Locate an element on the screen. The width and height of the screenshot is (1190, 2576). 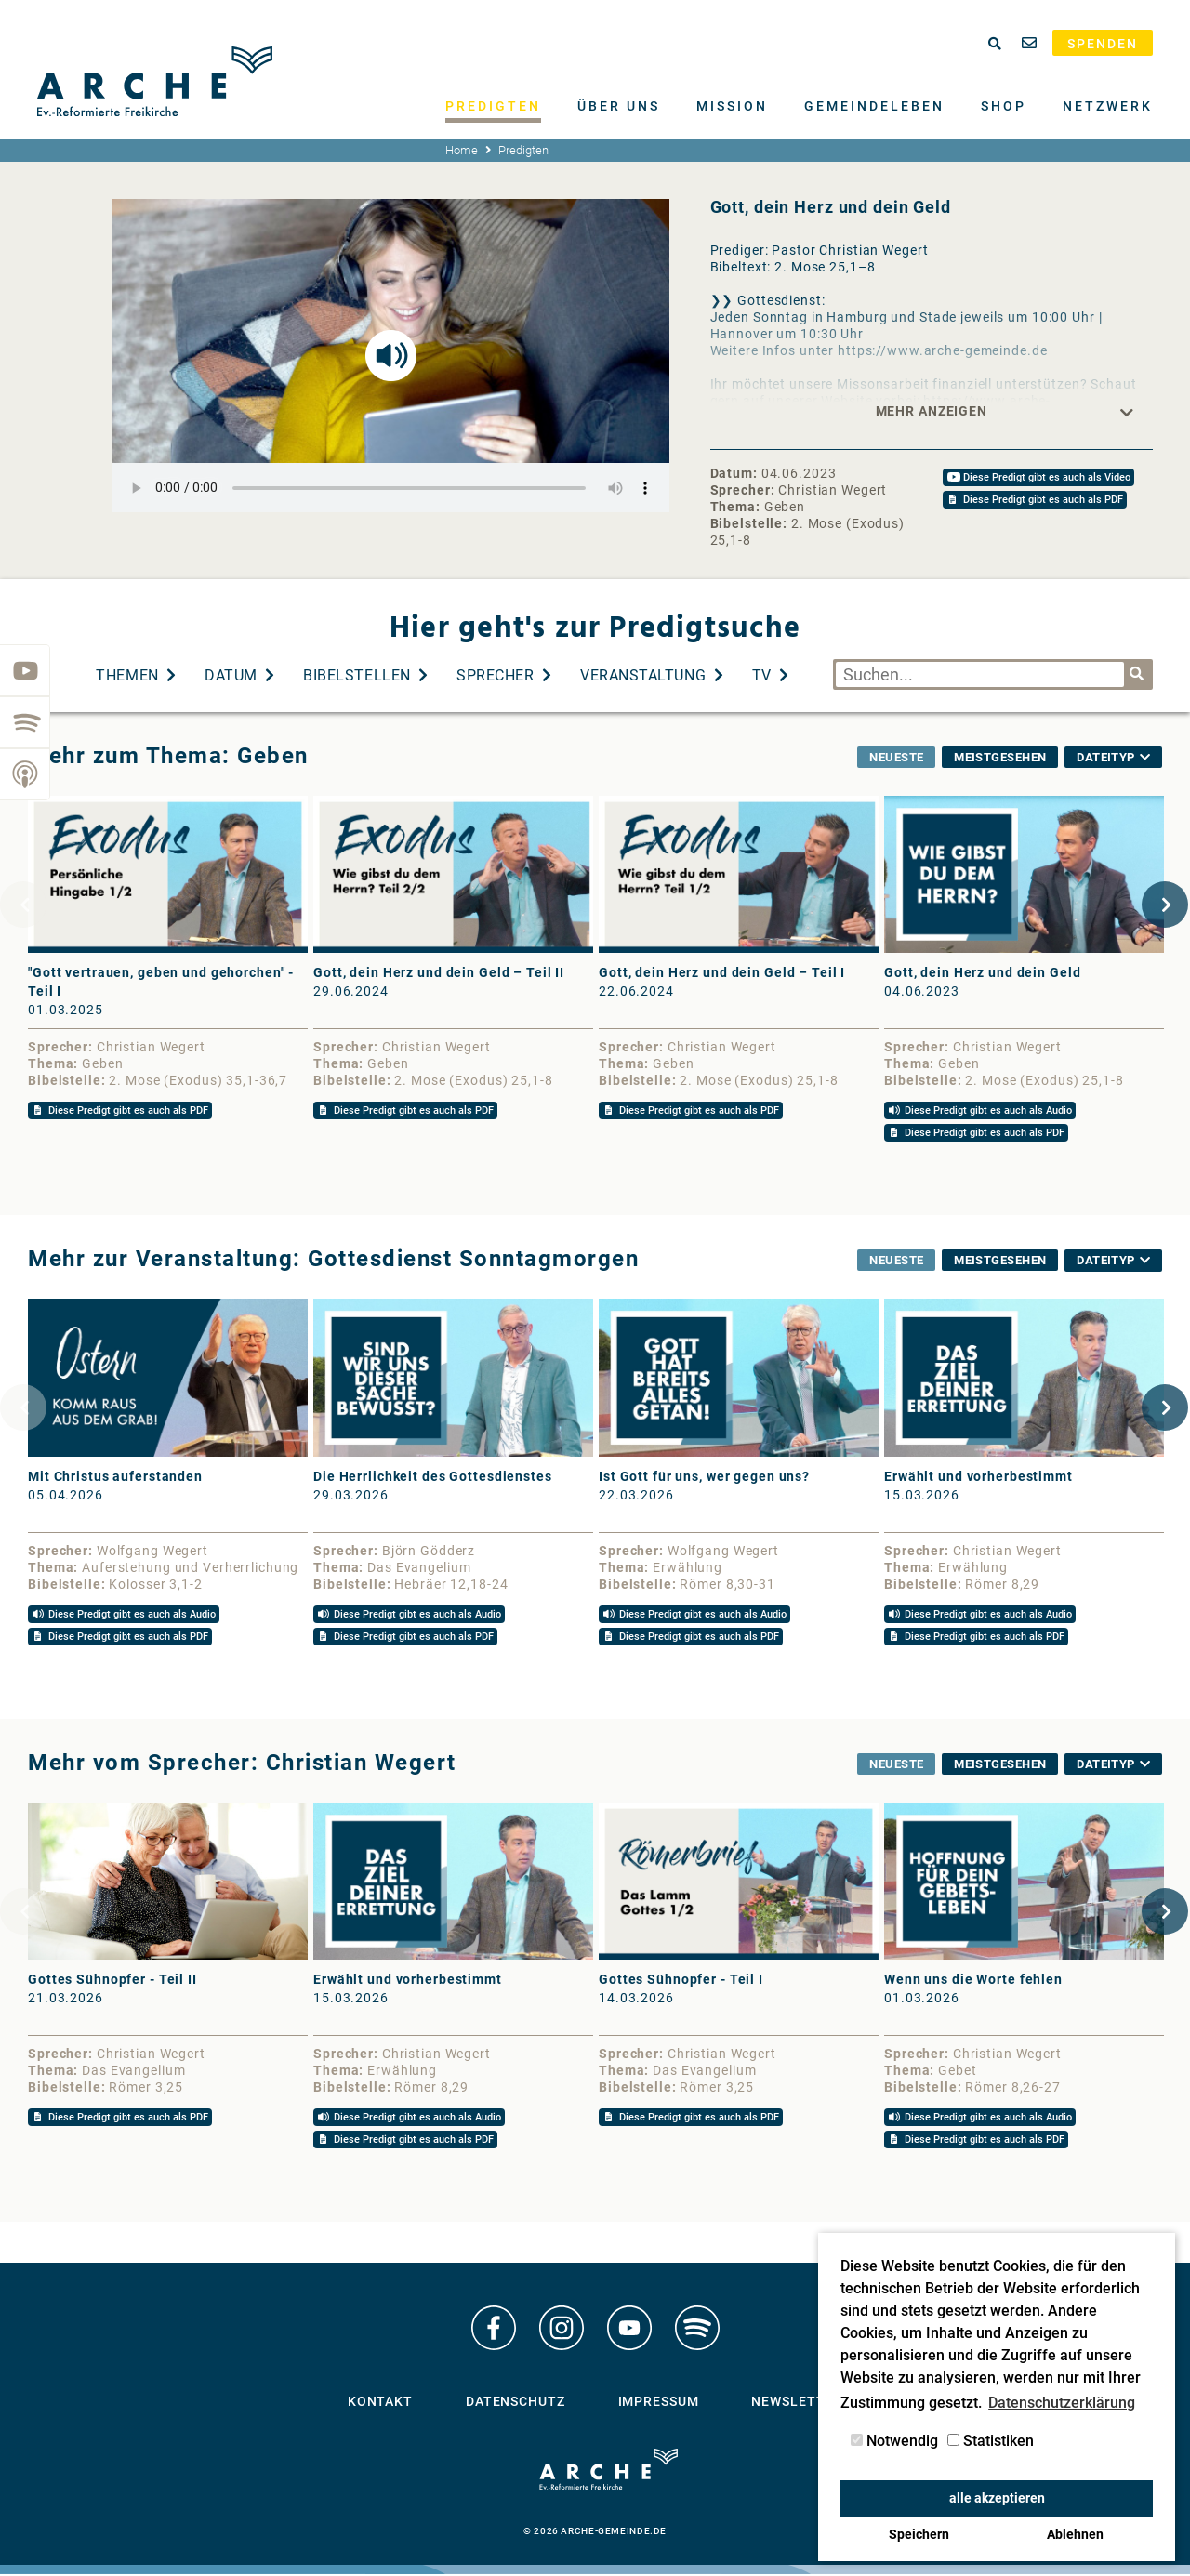
Shop is located at coordinates (1003, 106).